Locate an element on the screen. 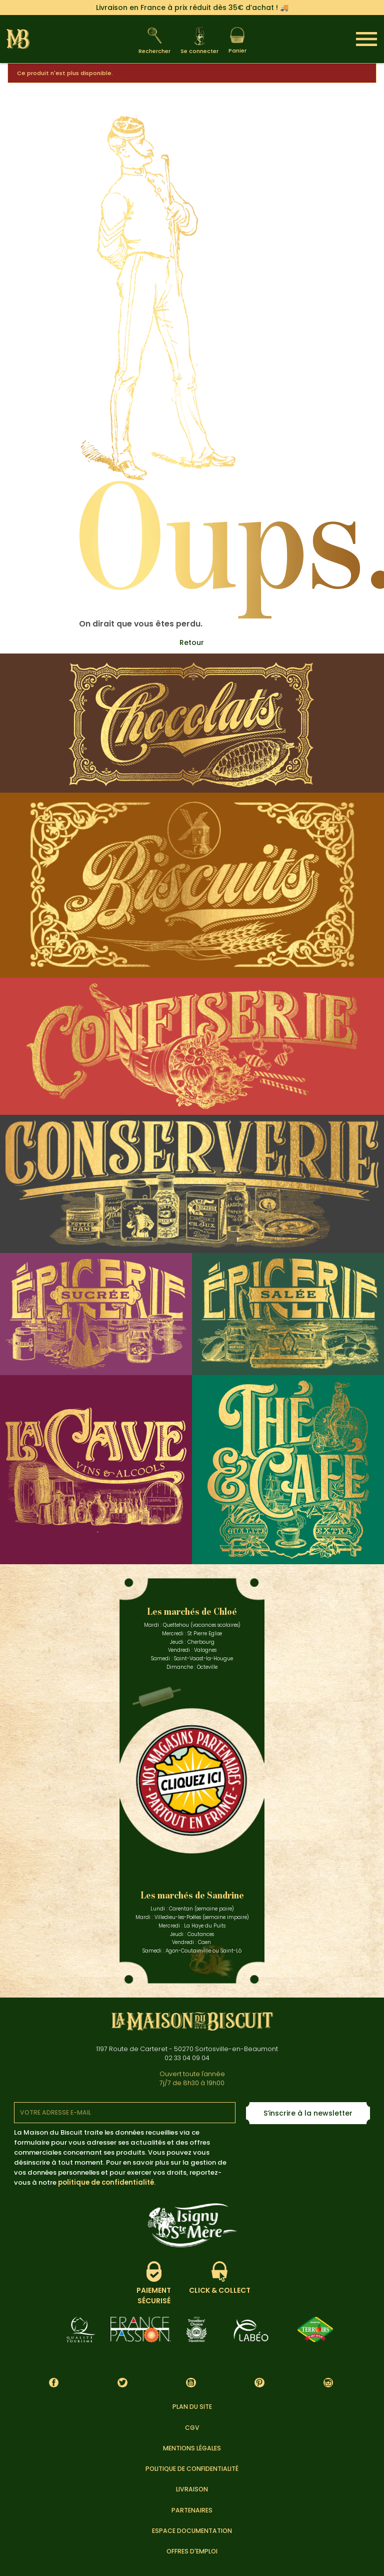 Image resolution: width=384 pixels, height=2576 pixels. Mentions légales is located at coordinates (192, 2448).